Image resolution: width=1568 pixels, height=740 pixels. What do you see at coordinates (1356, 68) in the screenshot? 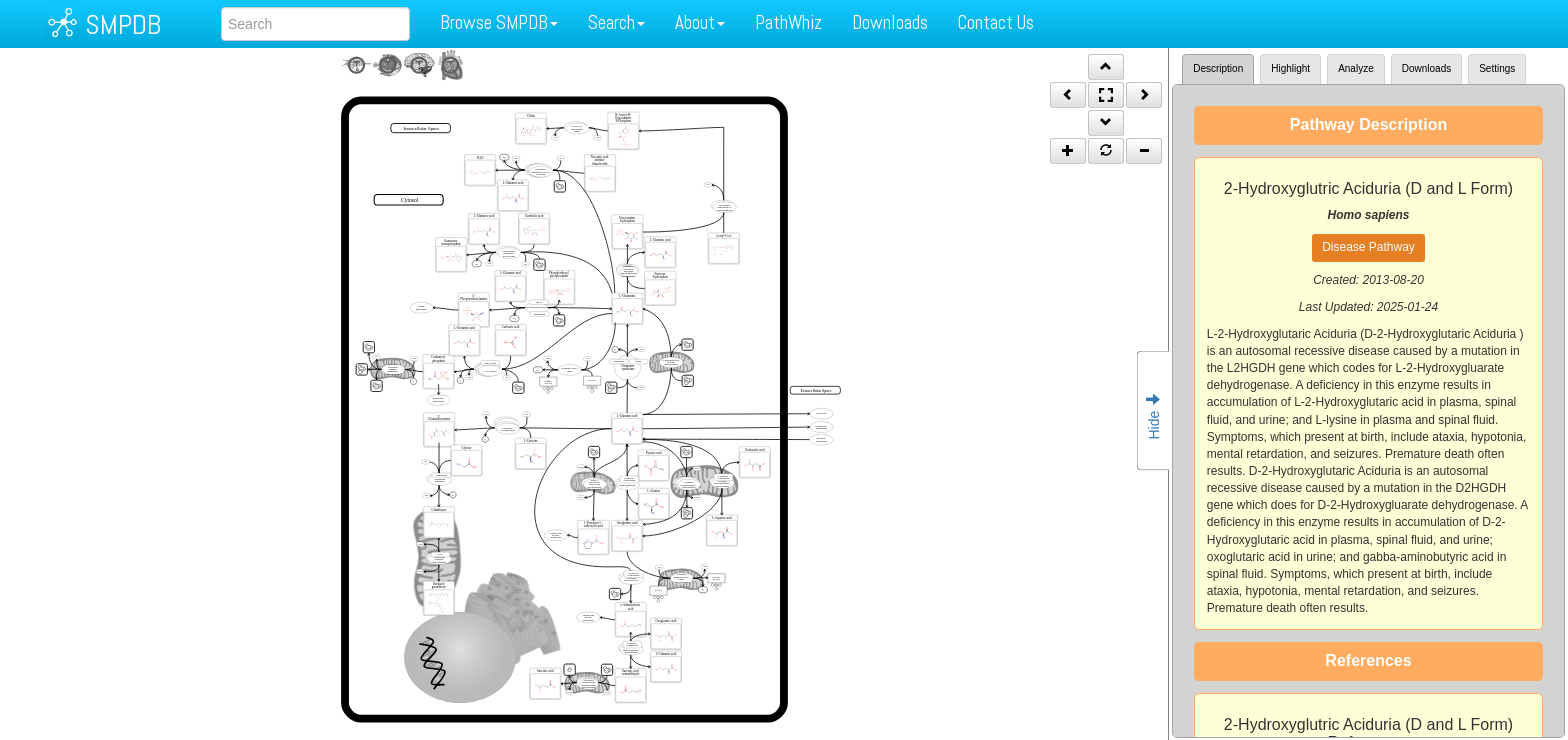
I see `Analyze [tab]` at bounding box center [1356, 68].